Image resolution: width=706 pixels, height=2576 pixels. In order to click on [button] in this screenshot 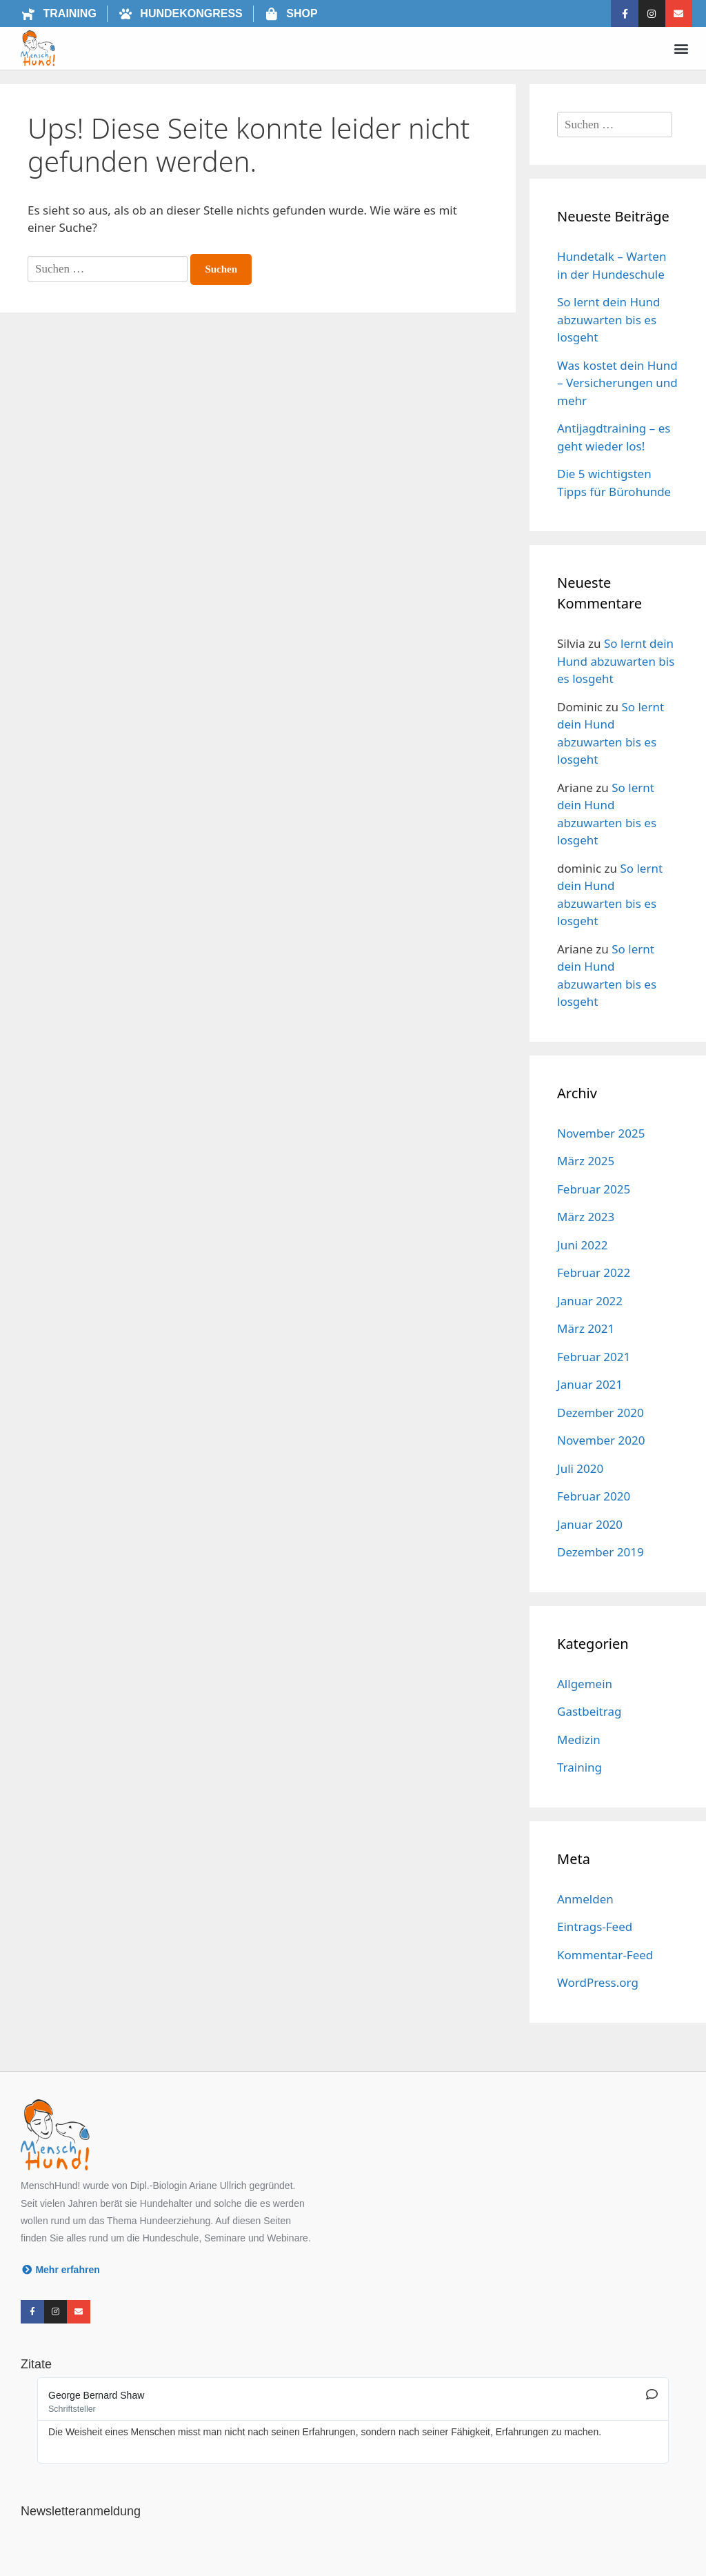, I will do `click(680, 48)`.